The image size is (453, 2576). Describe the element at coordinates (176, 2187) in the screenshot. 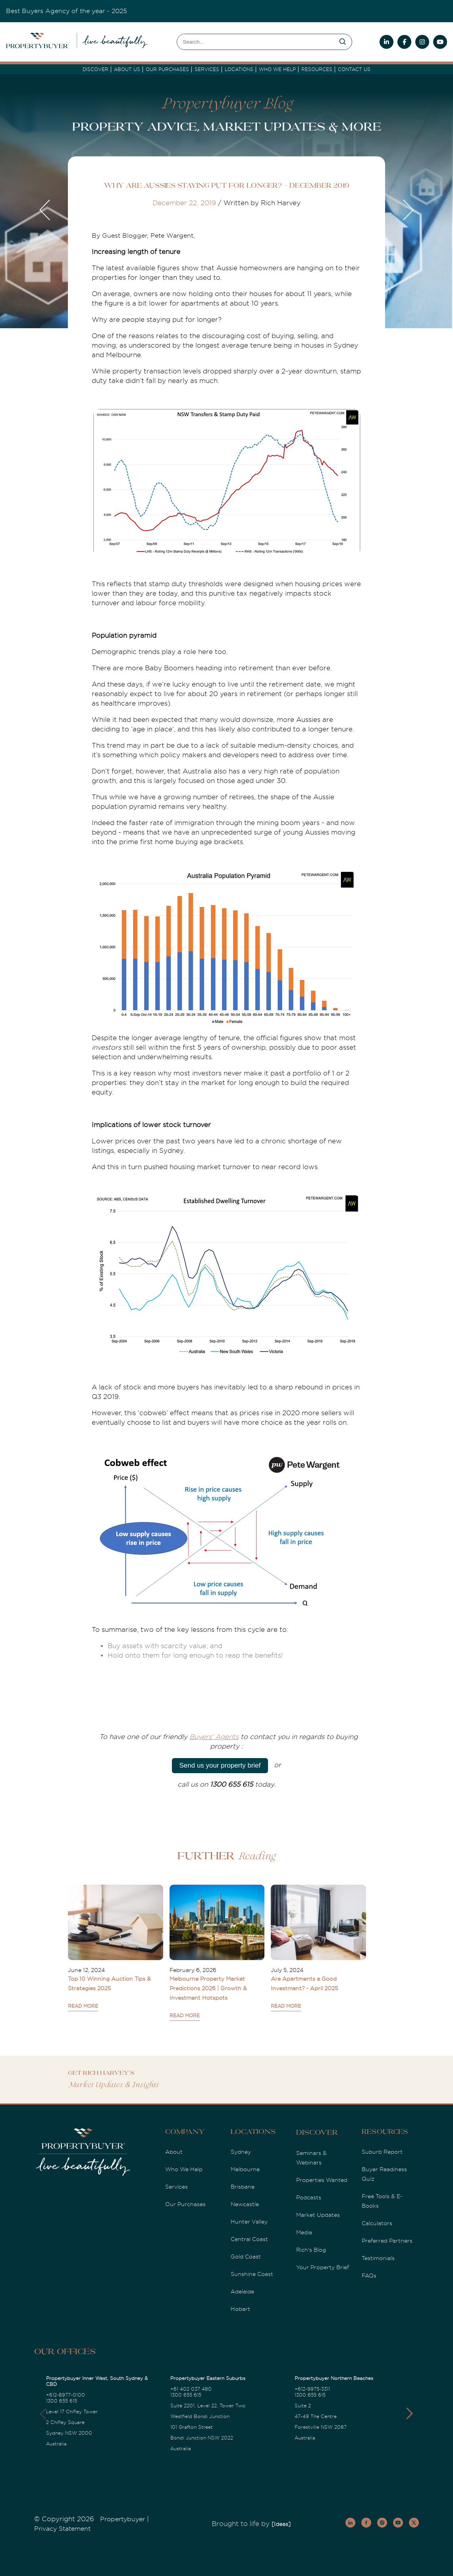

I see `Services` at that location.